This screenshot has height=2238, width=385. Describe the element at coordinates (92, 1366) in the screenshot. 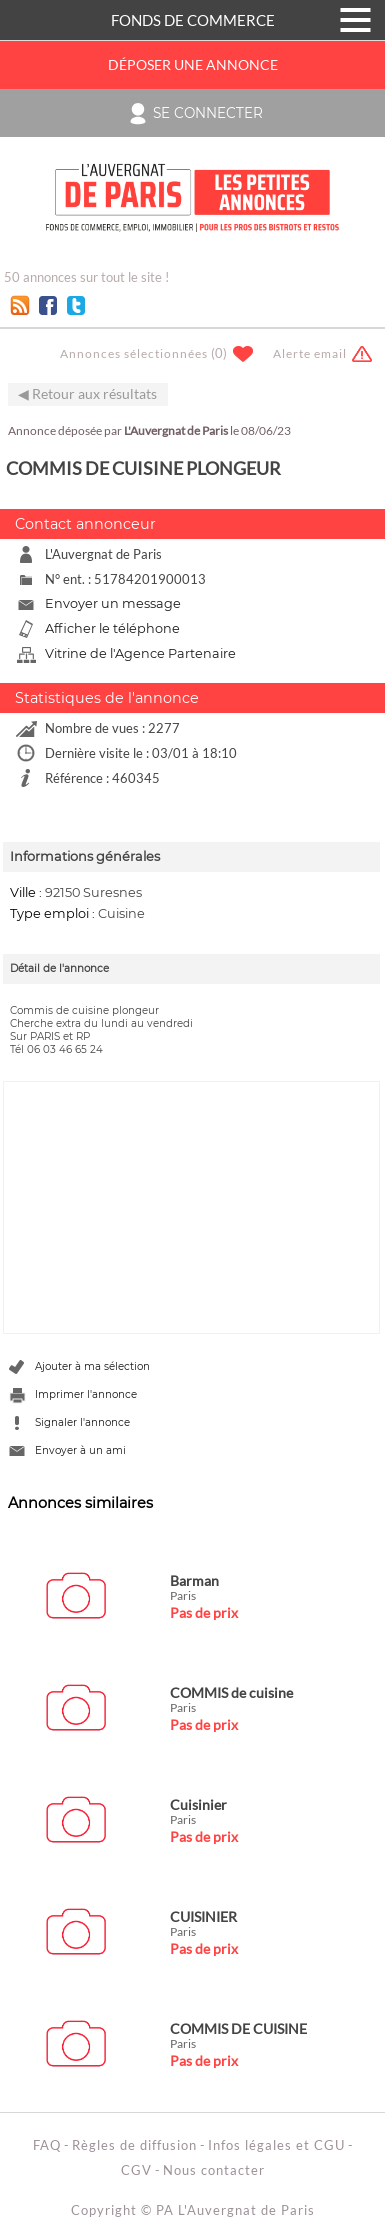

I see `Ajouter à ma sélection` at that location.